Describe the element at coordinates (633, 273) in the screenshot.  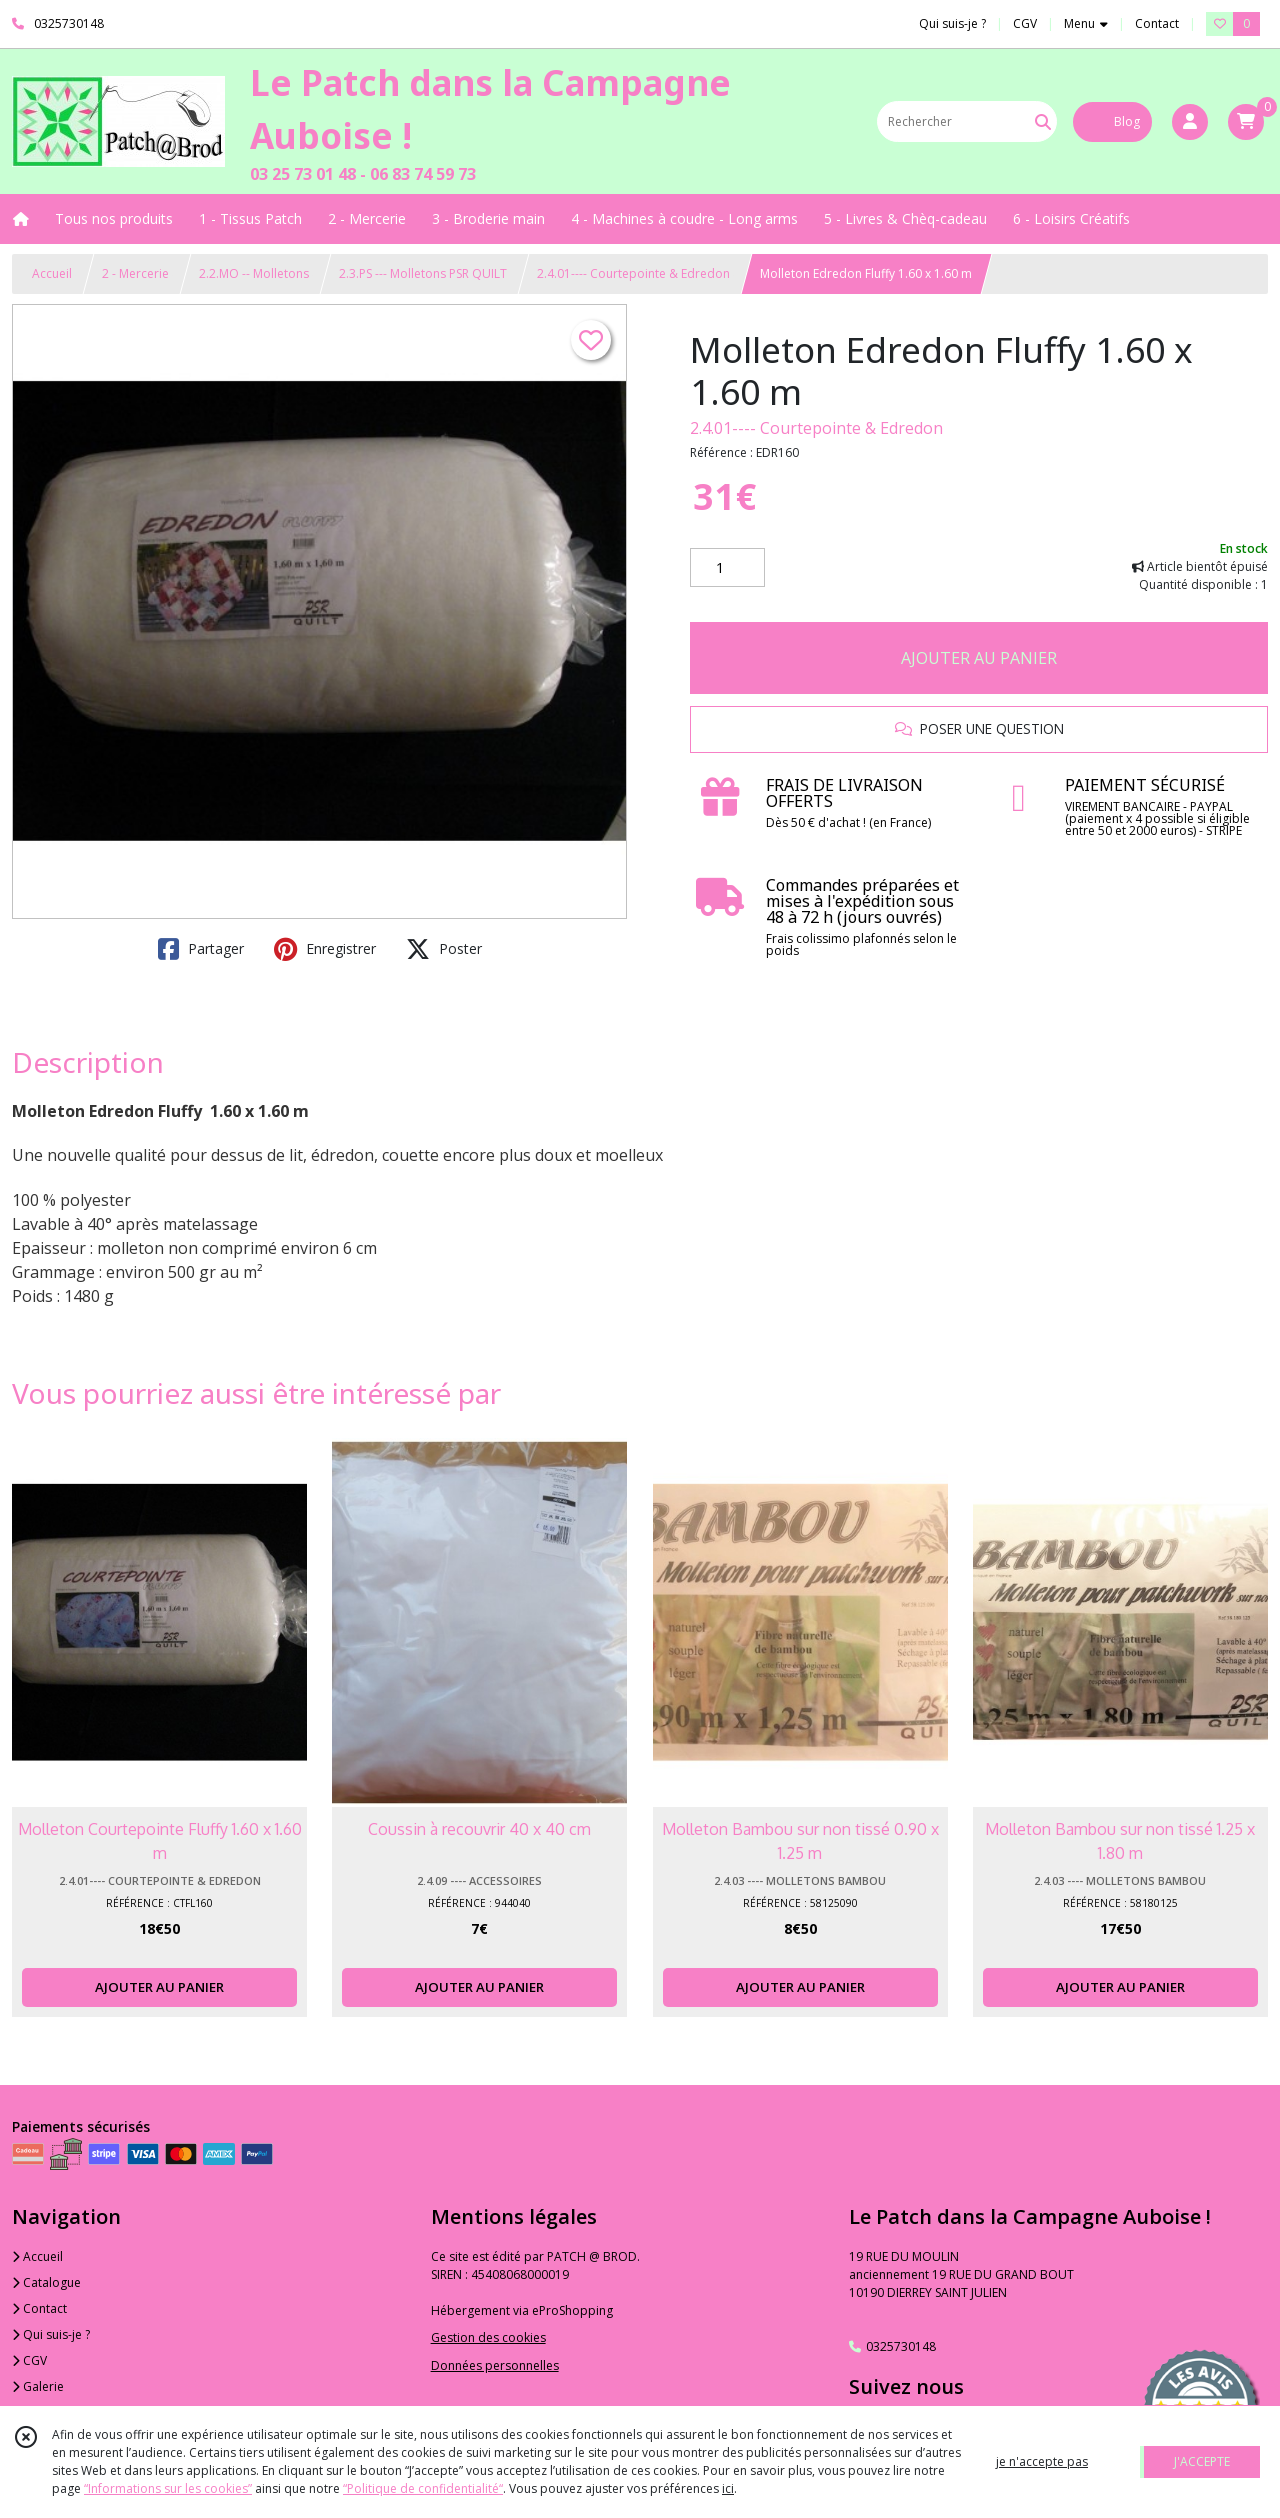
I see `2.4.01---- Courtepointe & Edredon` at that location.